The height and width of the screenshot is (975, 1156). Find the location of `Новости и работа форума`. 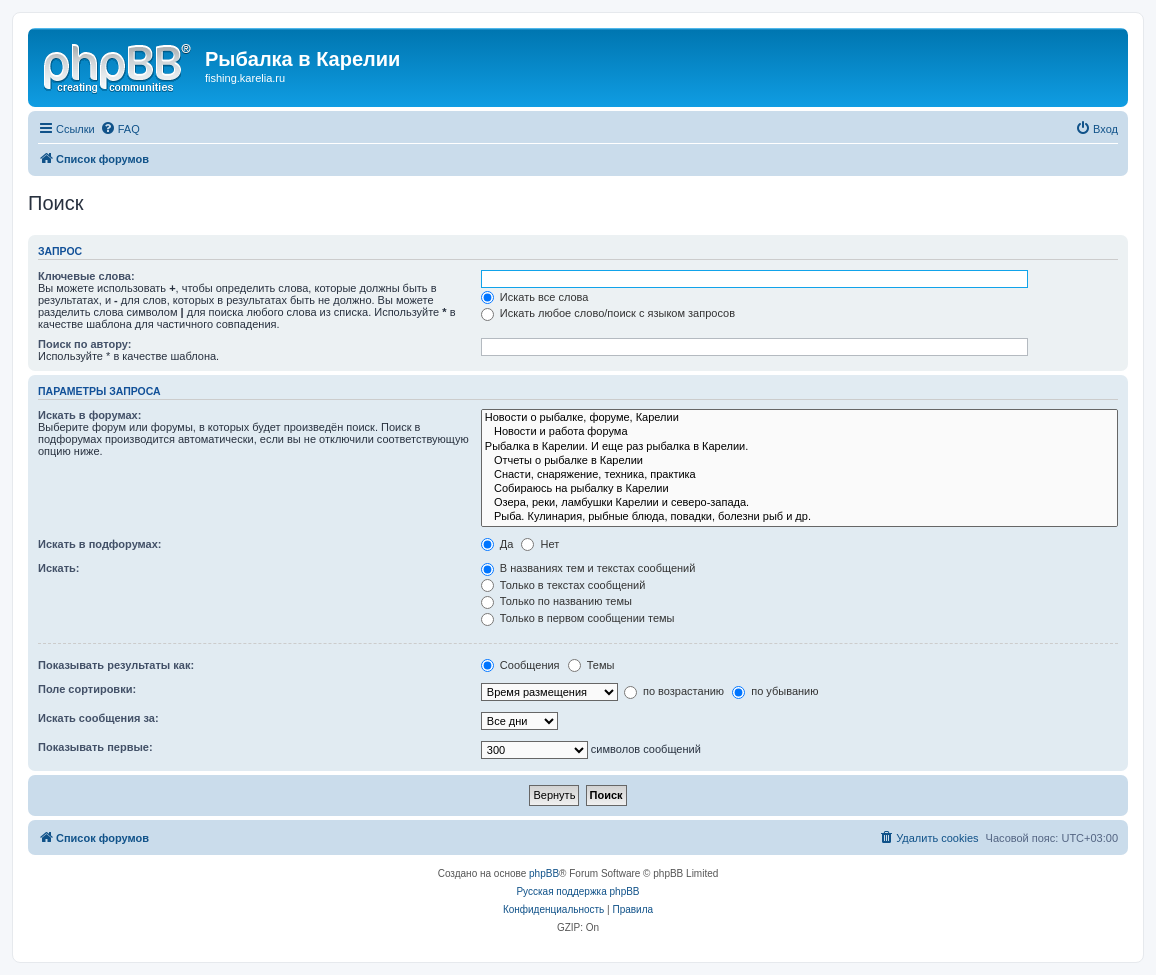

Новости и работа форума is located at coordinates (799, 432).